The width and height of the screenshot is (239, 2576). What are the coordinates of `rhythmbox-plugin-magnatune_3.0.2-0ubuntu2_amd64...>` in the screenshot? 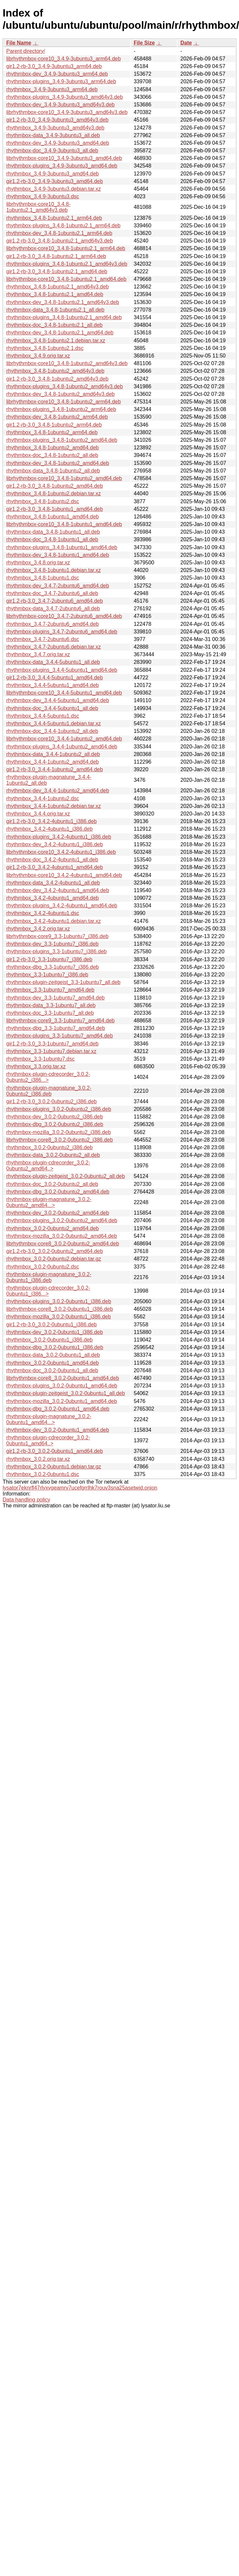 It's located at (48, 1202).